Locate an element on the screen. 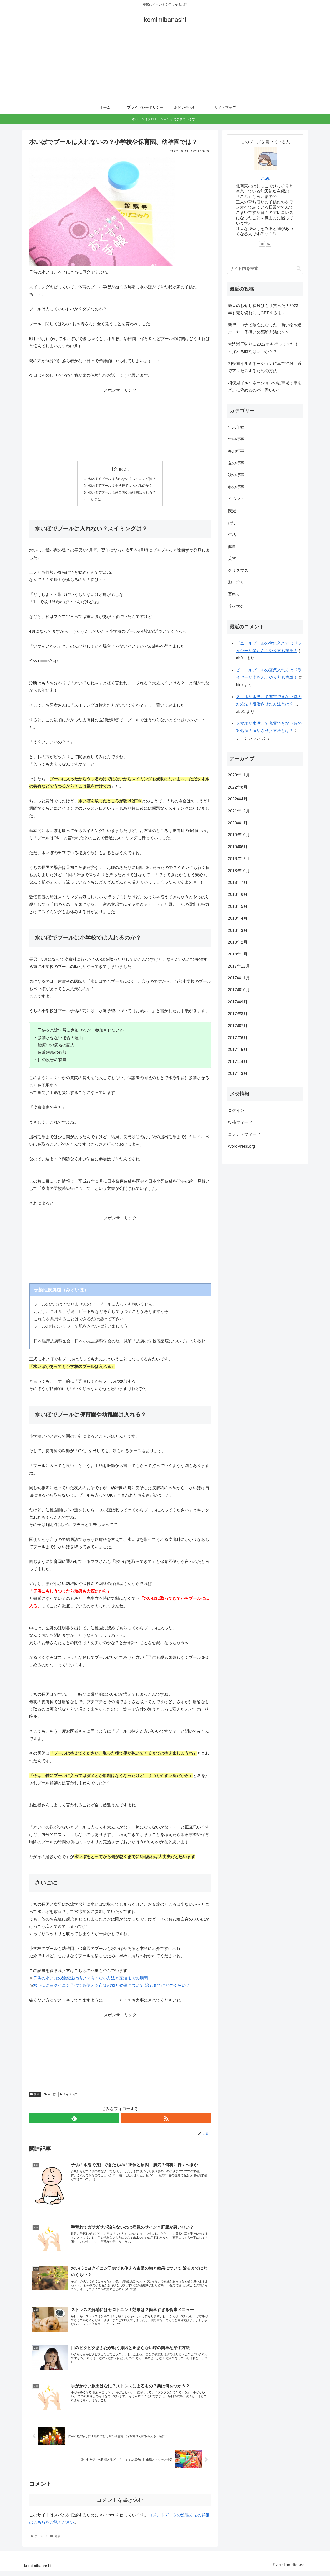 Image resolution: width=330 pixels, height=2576 pixels. 2017年8月 is located at coordinates (237, 1013).